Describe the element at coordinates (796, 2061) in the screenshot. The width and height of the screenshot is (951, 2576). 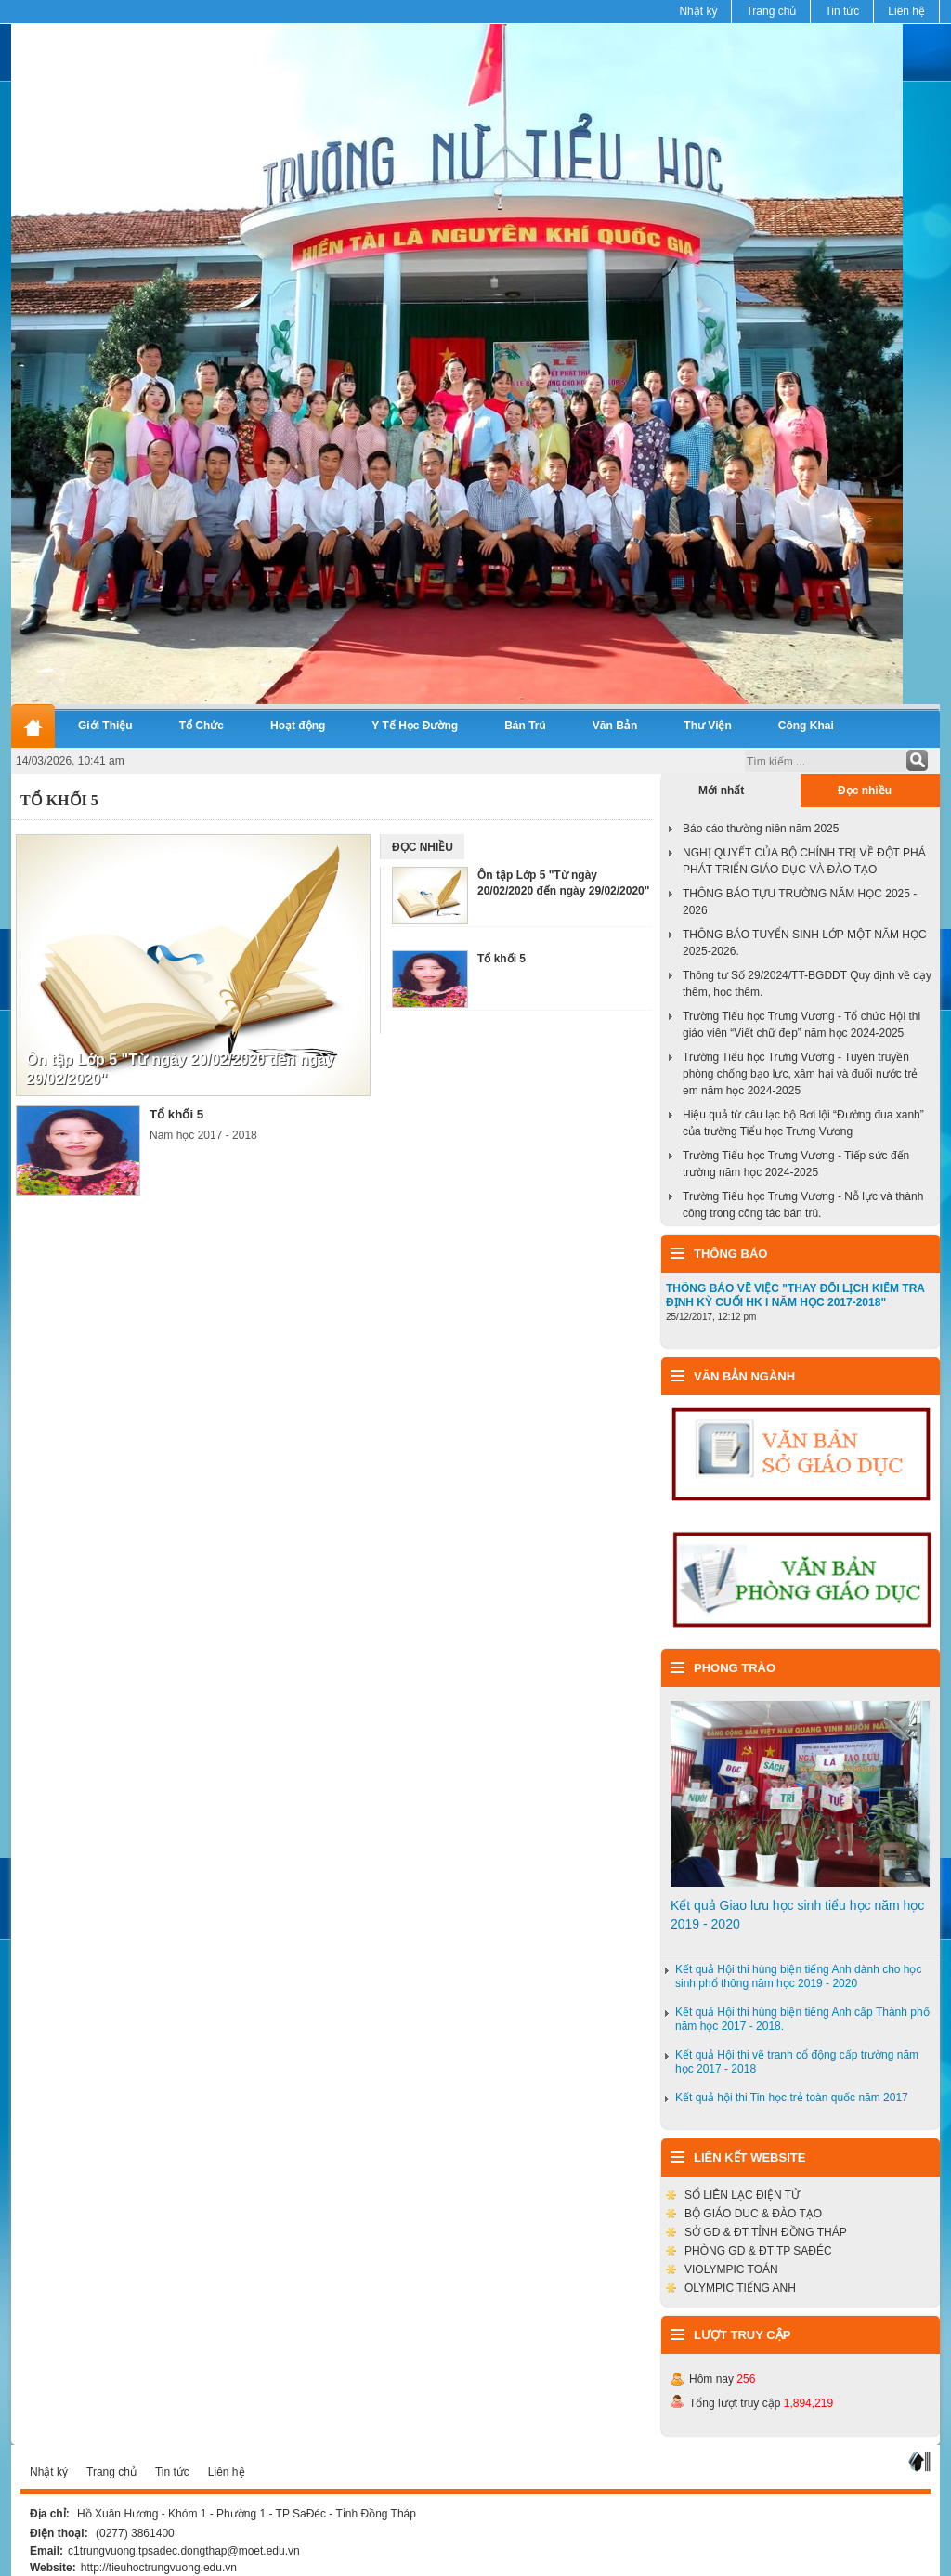
I see `Kết quả Hội thi vẽ tranh cổ động cấp trường năm học 2017 - 2018` at that location.